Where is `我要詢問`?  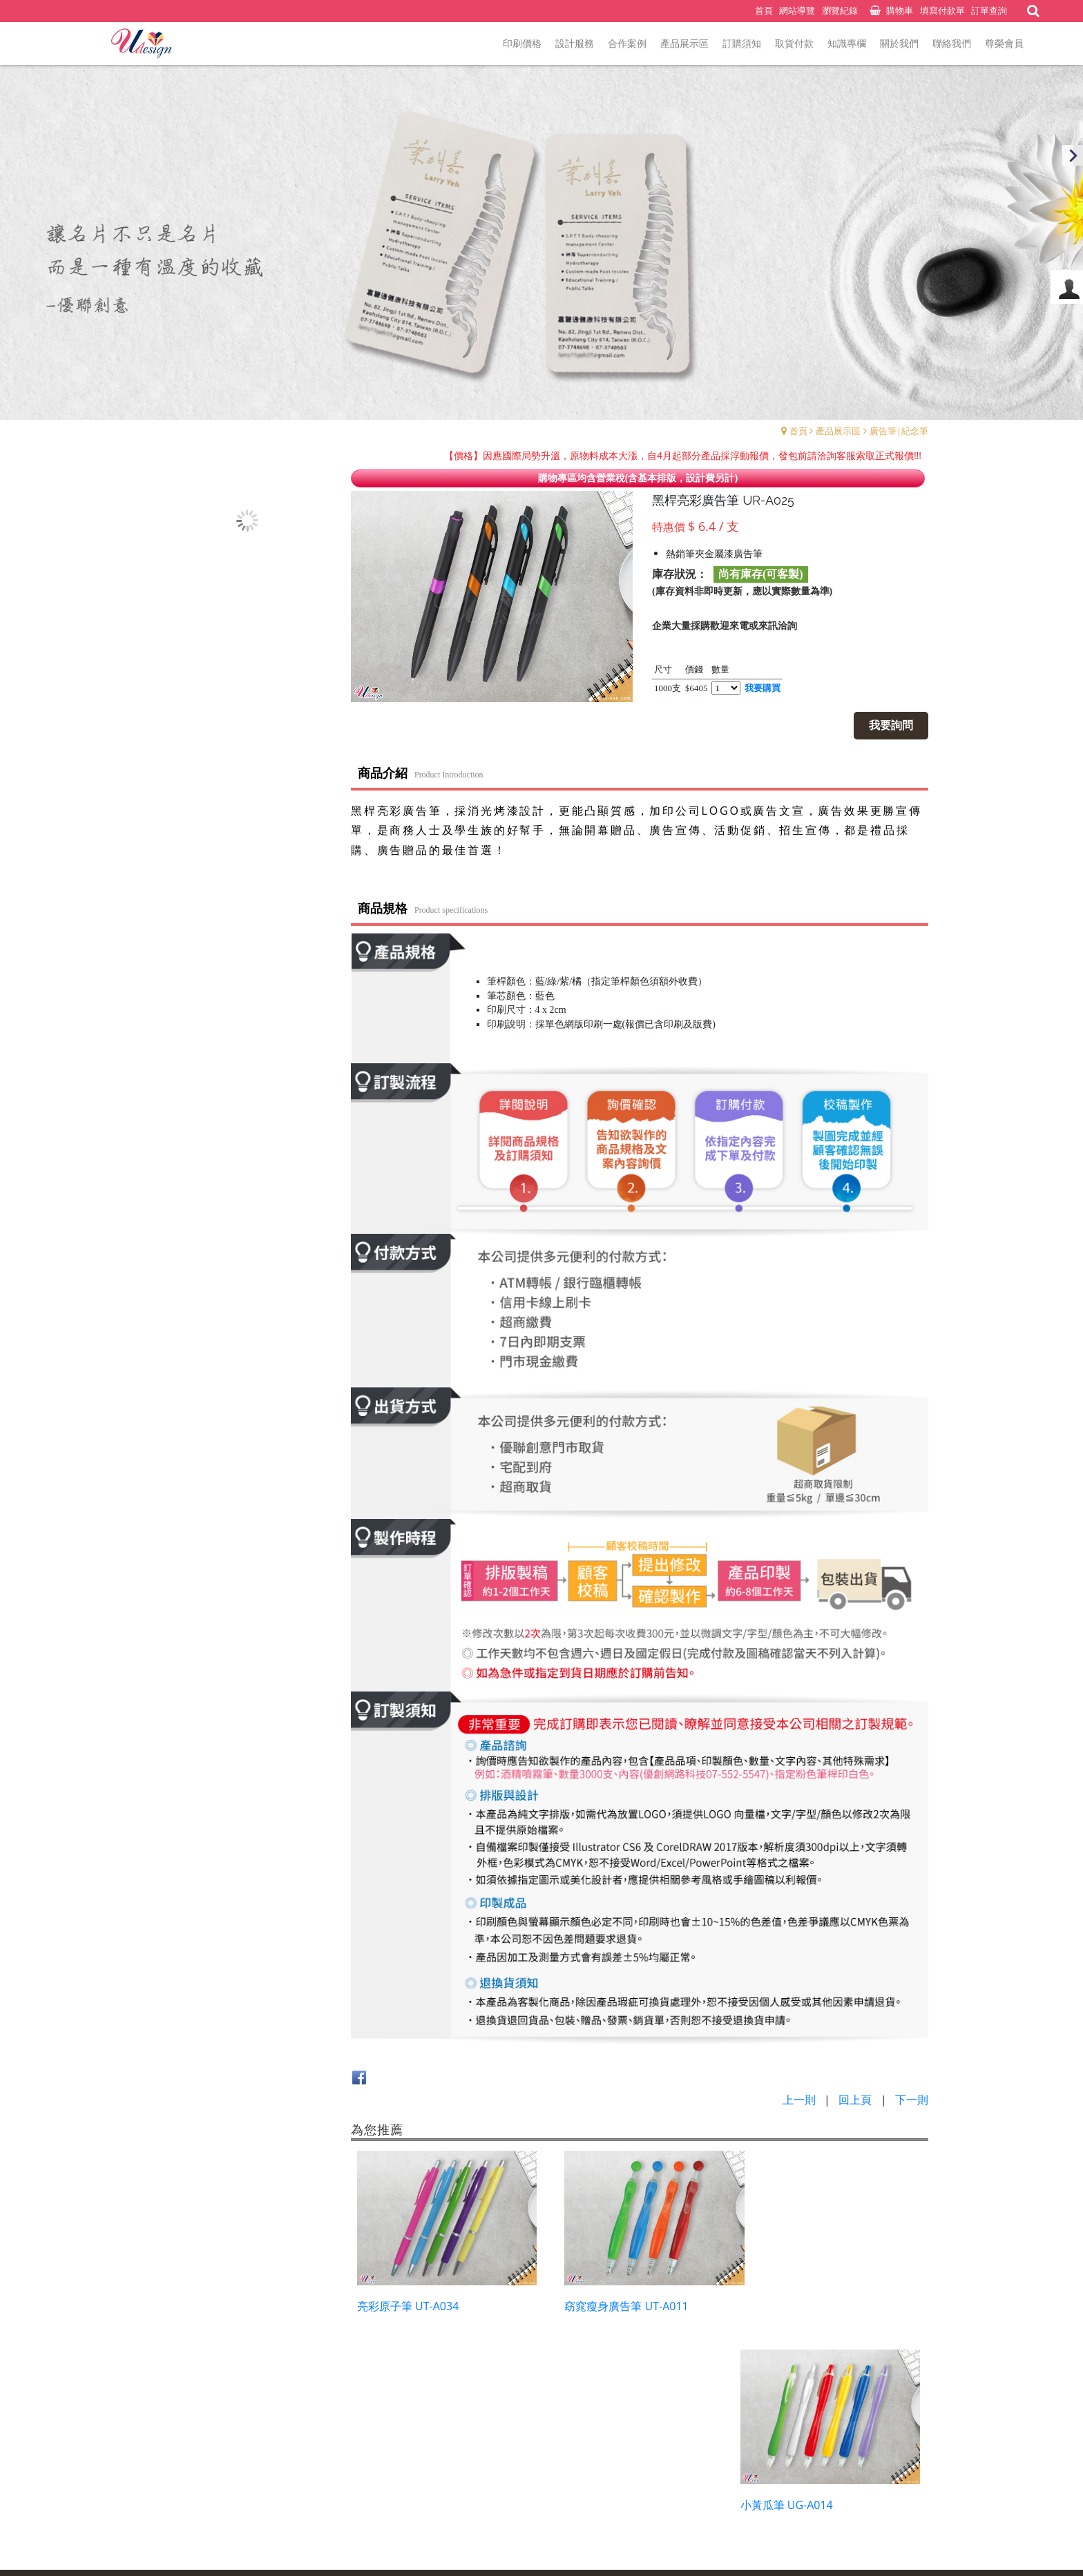 我要詢問 is located at coordinates (893, 725).